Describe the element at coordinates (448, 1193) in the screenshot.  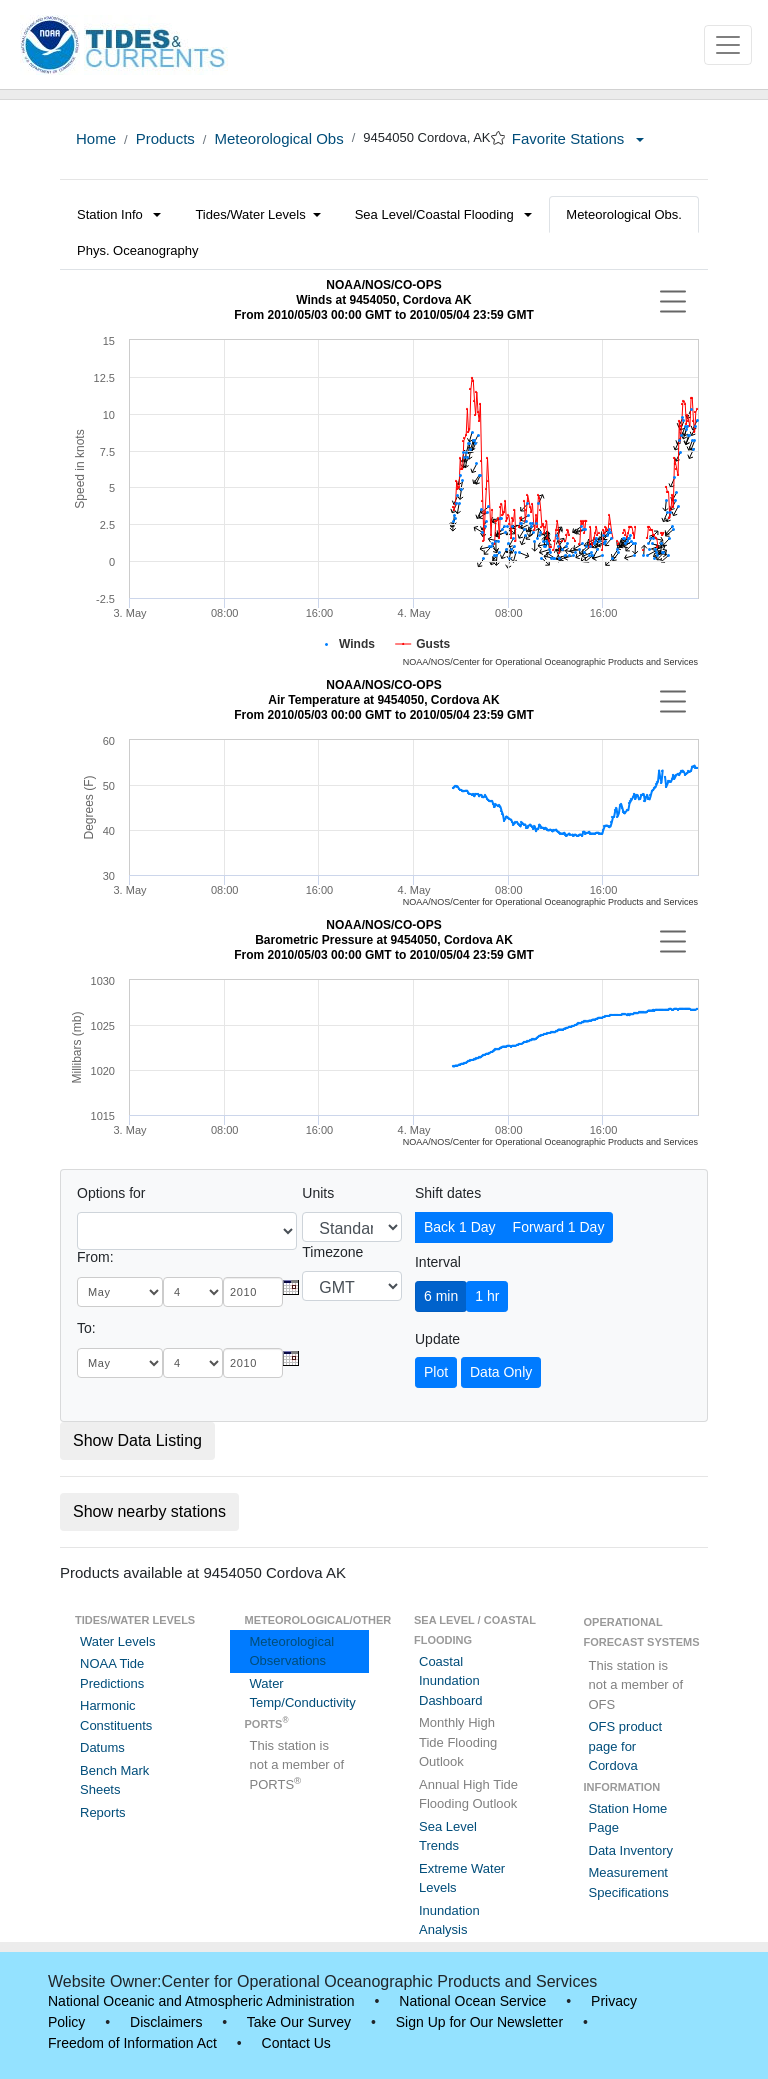
I see `Shift dates` at that location.